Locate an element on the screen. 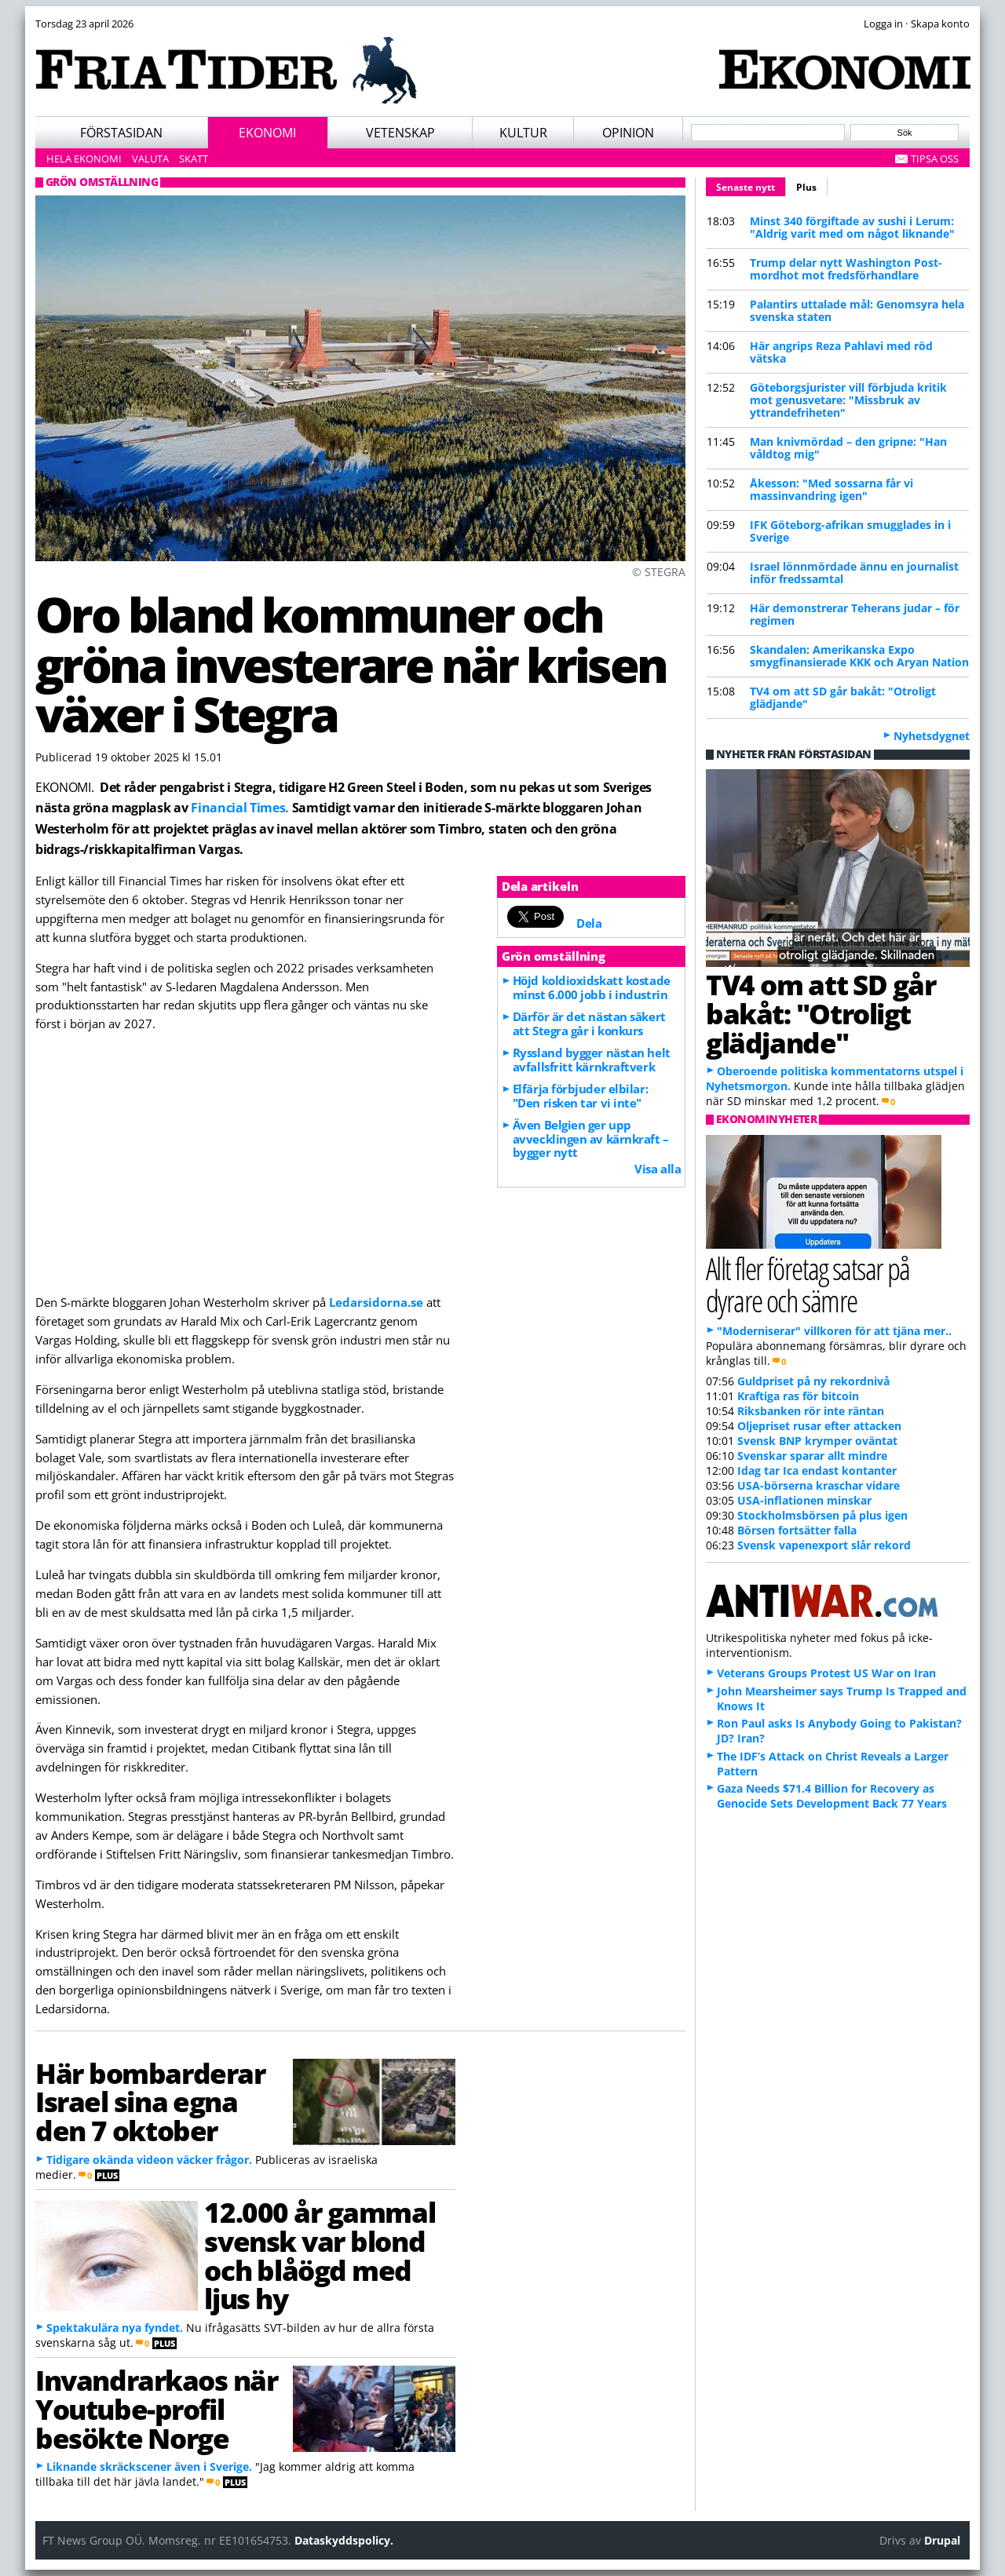  Dela is located at coordinates (588, 923).